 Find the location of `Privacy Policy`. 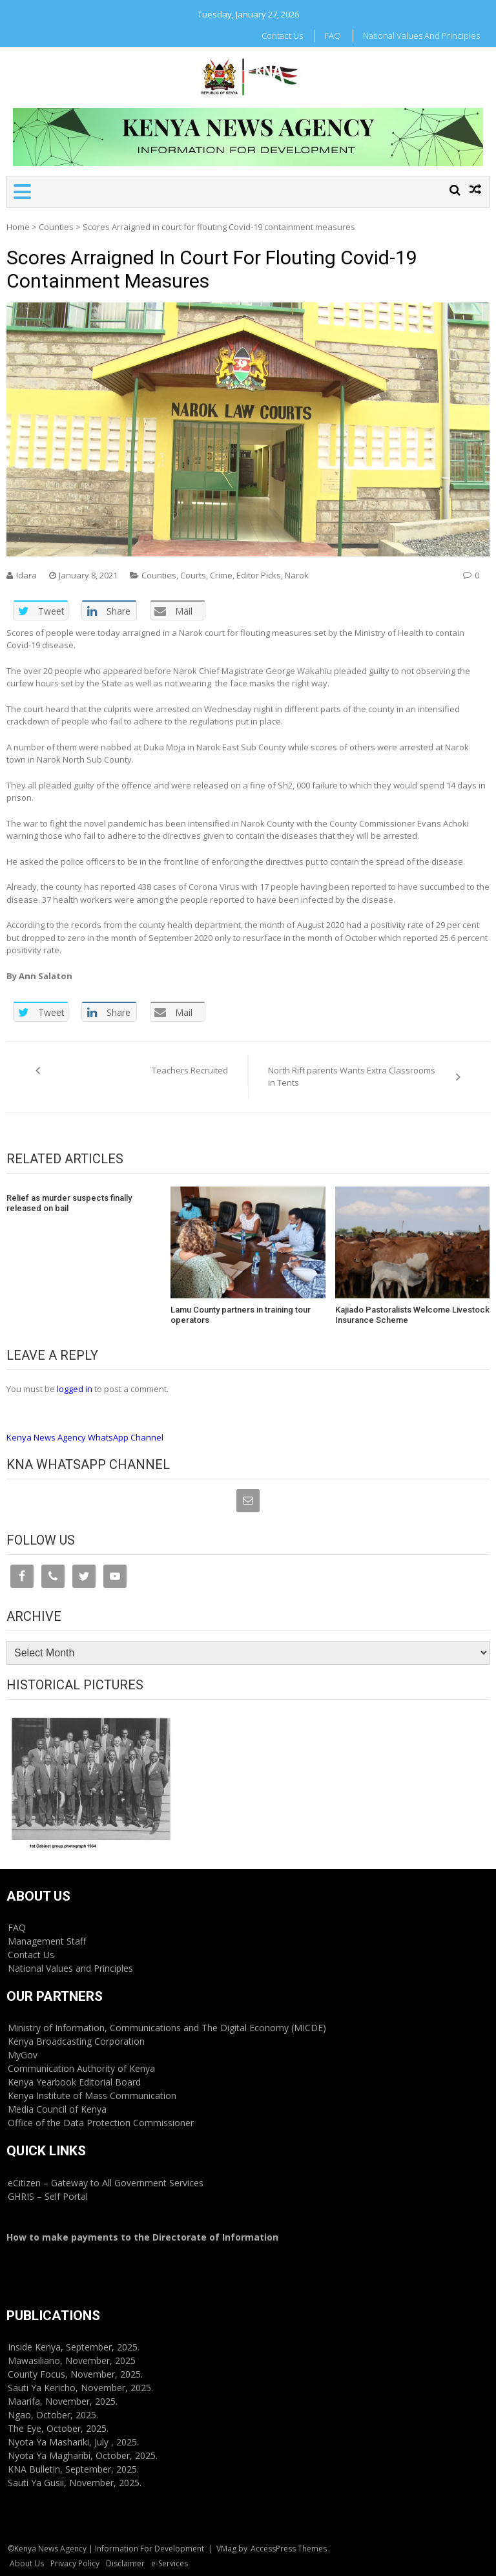

Privacy Policy is located at coordinates (74, 2563).